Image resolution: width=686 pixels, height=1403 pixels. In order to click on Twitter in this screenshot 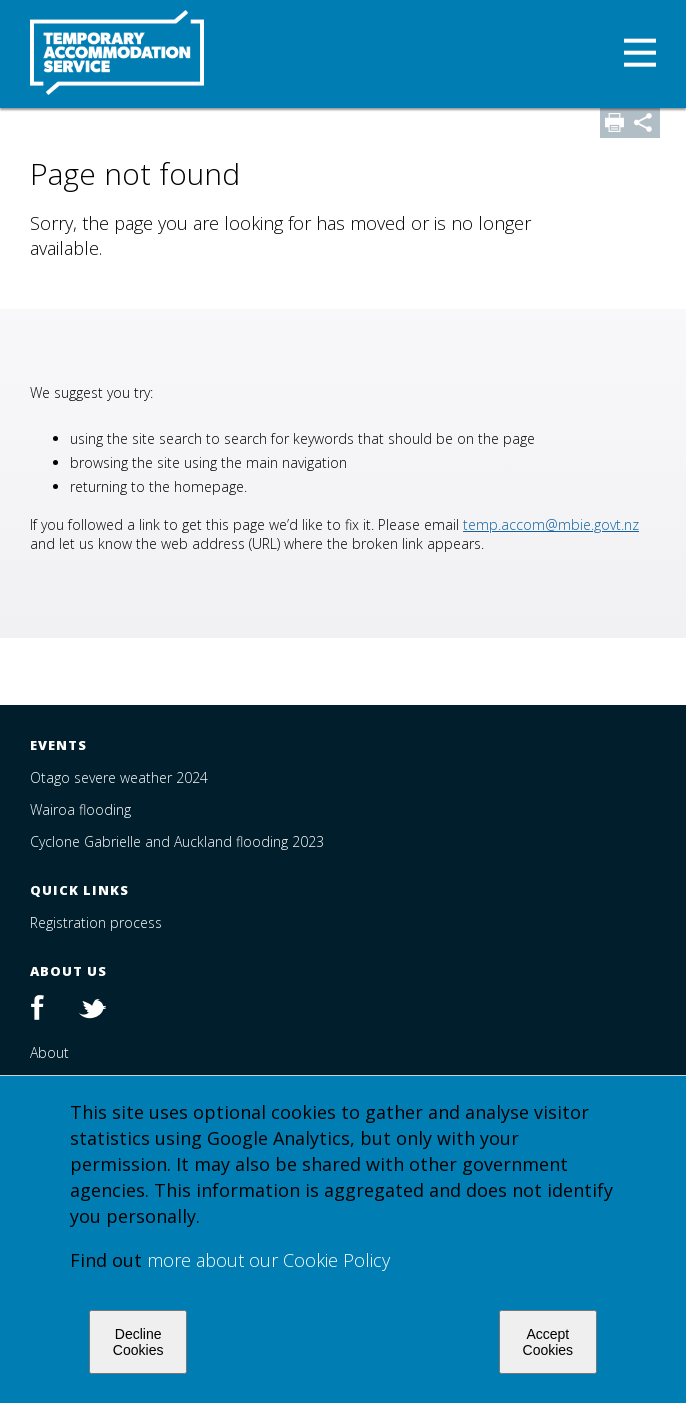, I will do `click(88, 1009)`.